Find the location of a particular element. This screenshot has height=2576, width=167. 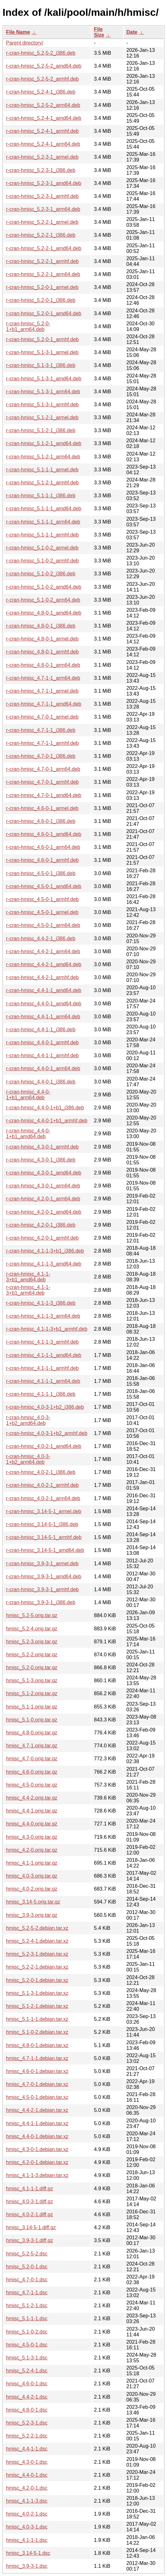

r-cran-hmisc_5.2-0-1_armhf.deb is located at coordinates (42, 339).